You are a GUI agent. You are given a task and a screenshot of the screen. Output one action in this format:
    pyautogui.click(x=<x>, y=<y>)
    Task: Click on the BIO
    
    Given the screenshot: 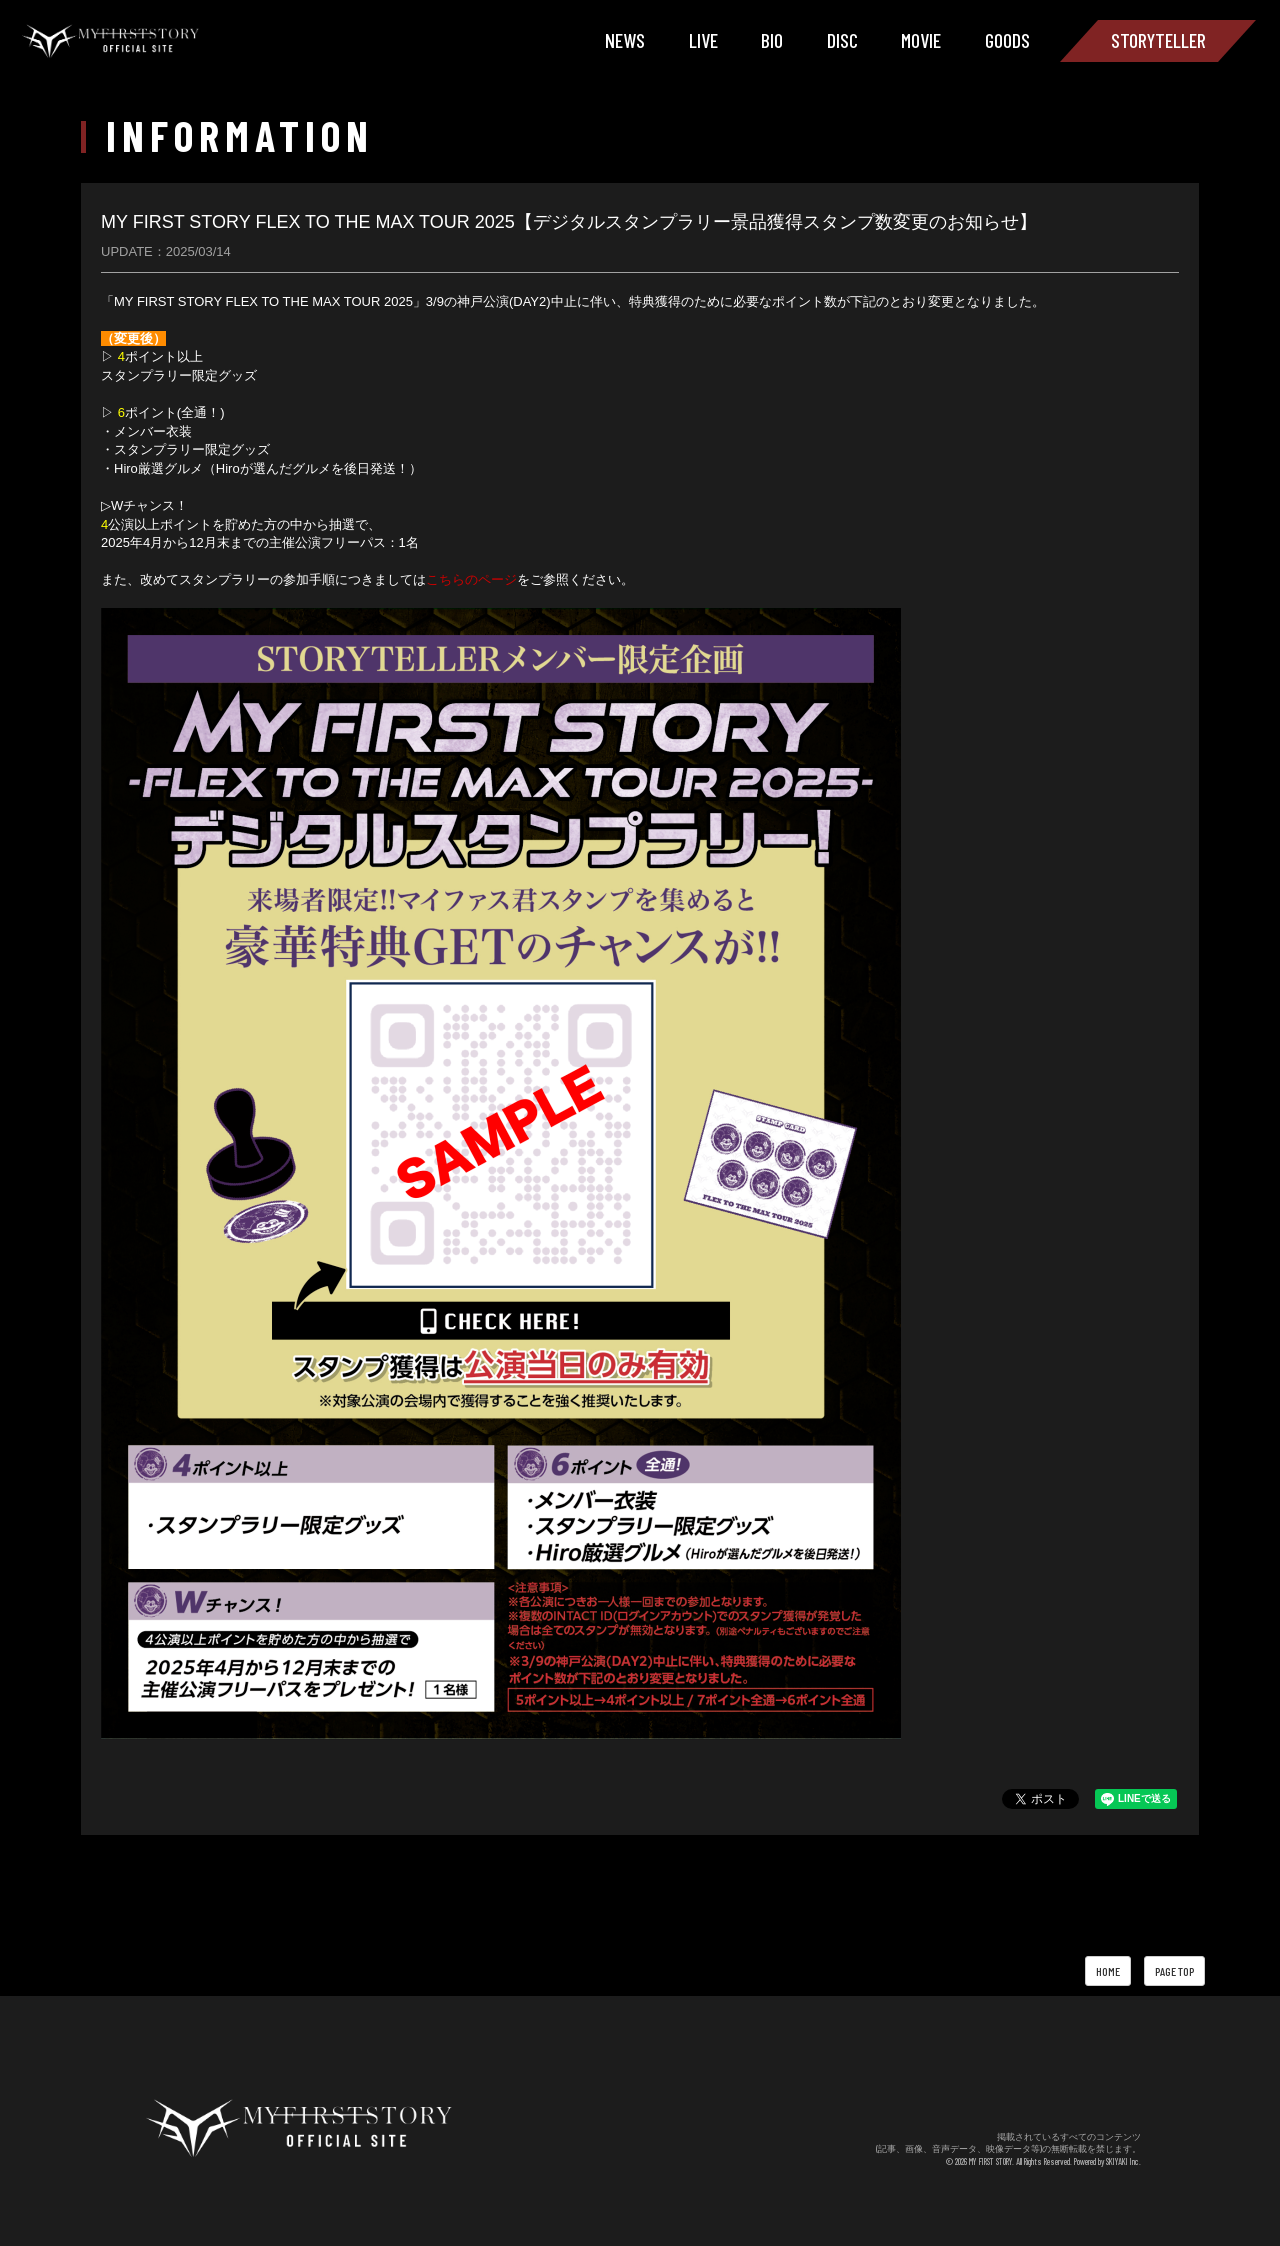 What is the action you would take?
    pyautogui.click(x=772, y=40)
    